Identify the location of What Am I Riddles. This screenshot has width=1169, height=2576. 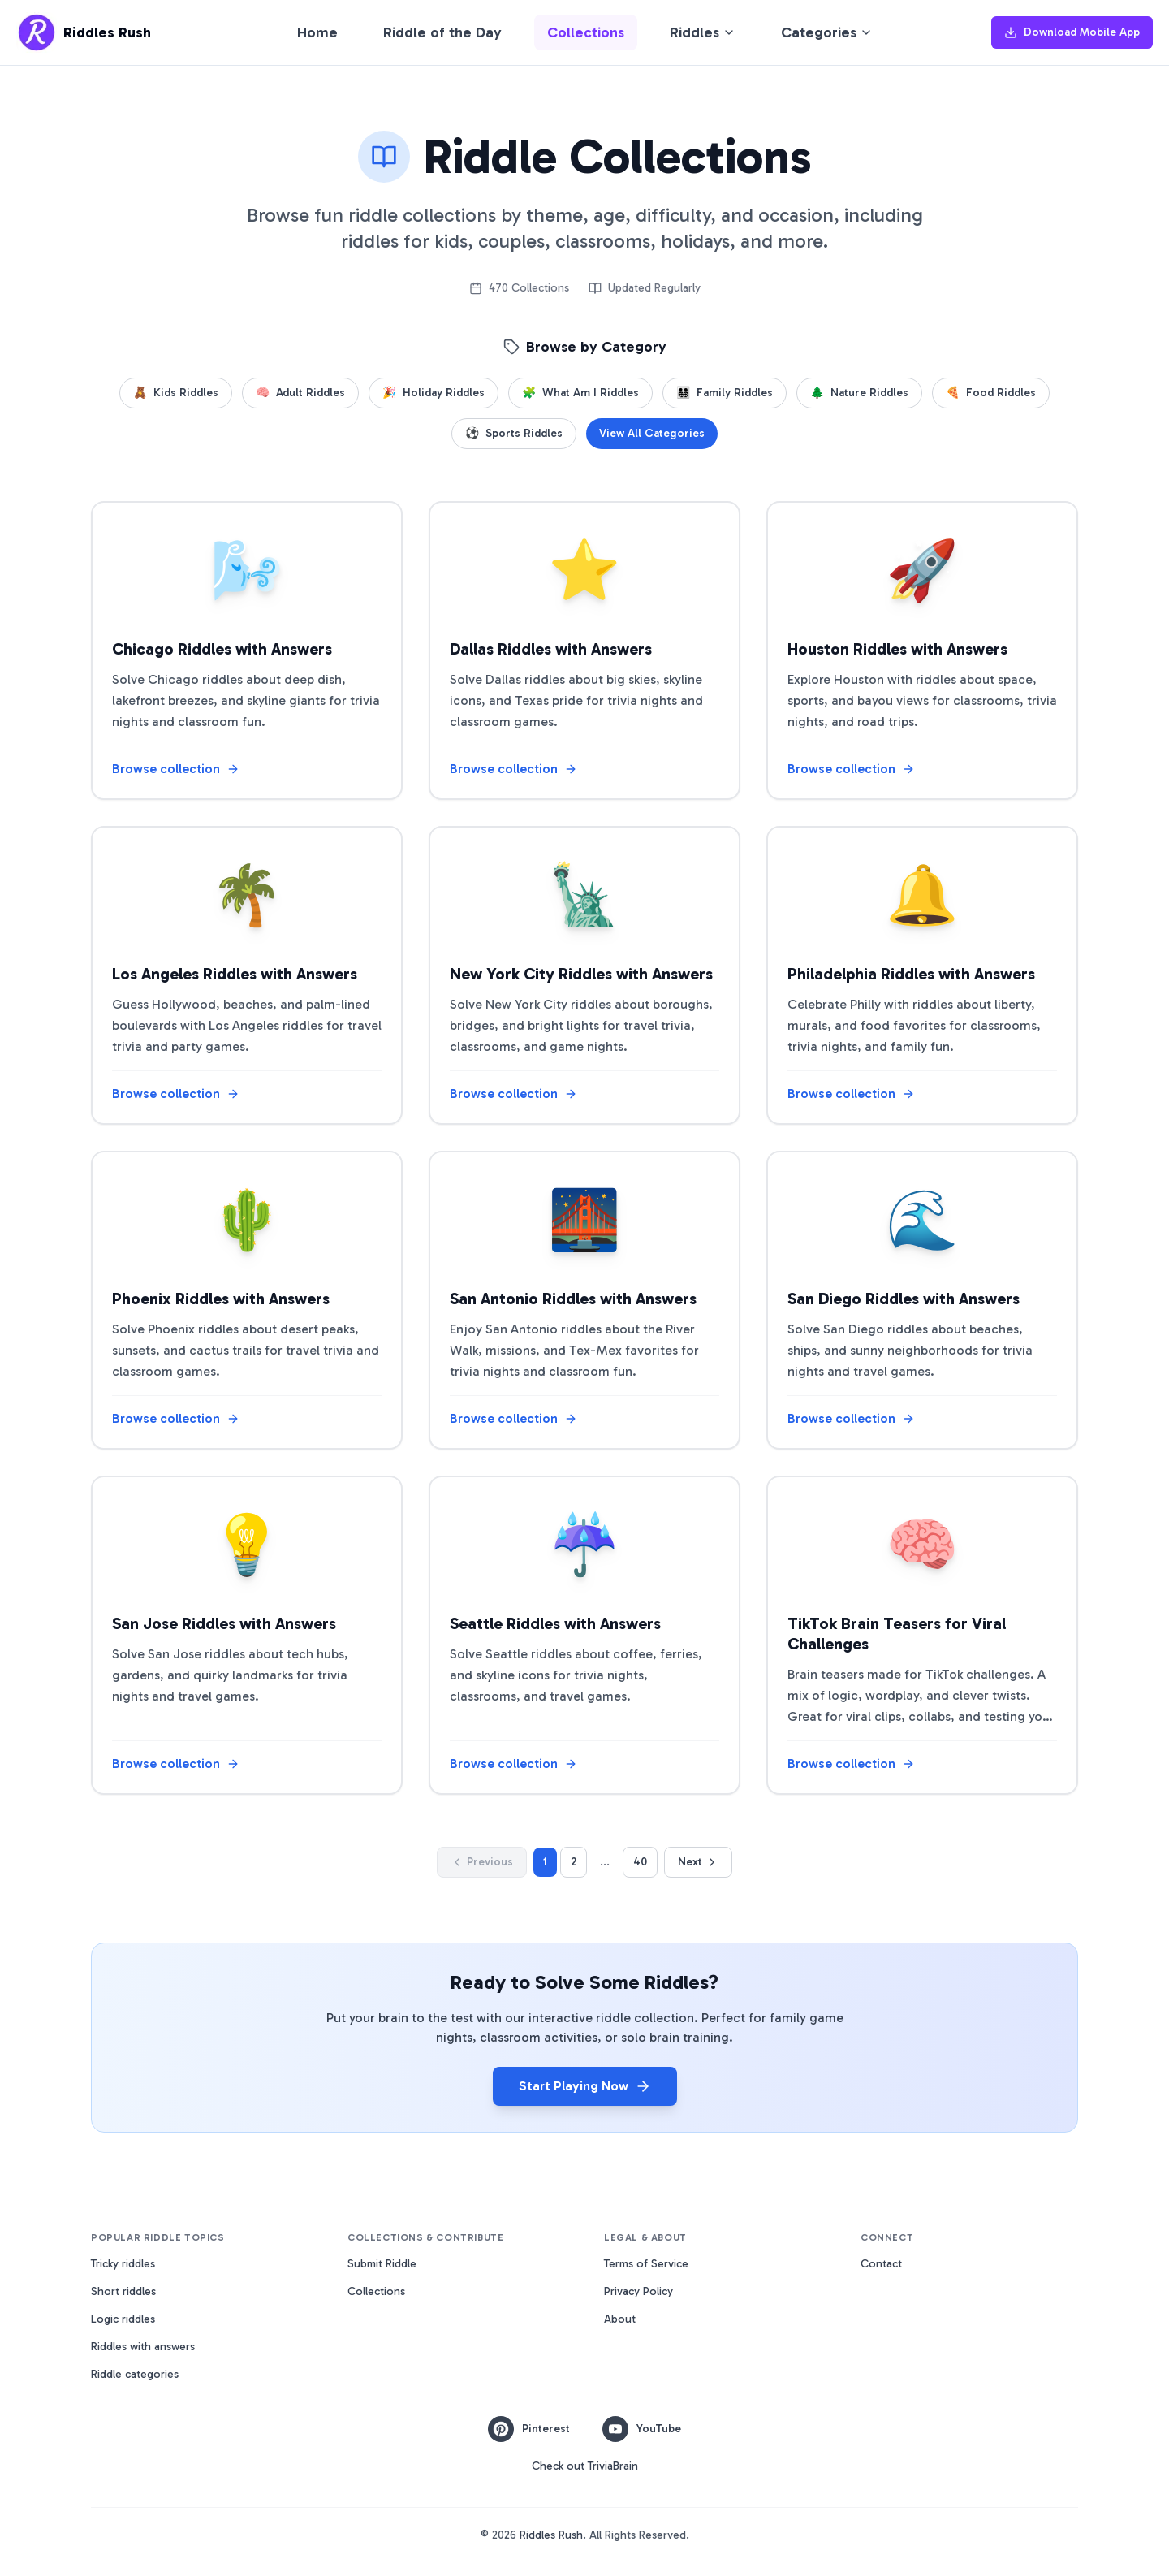
(580, 393).